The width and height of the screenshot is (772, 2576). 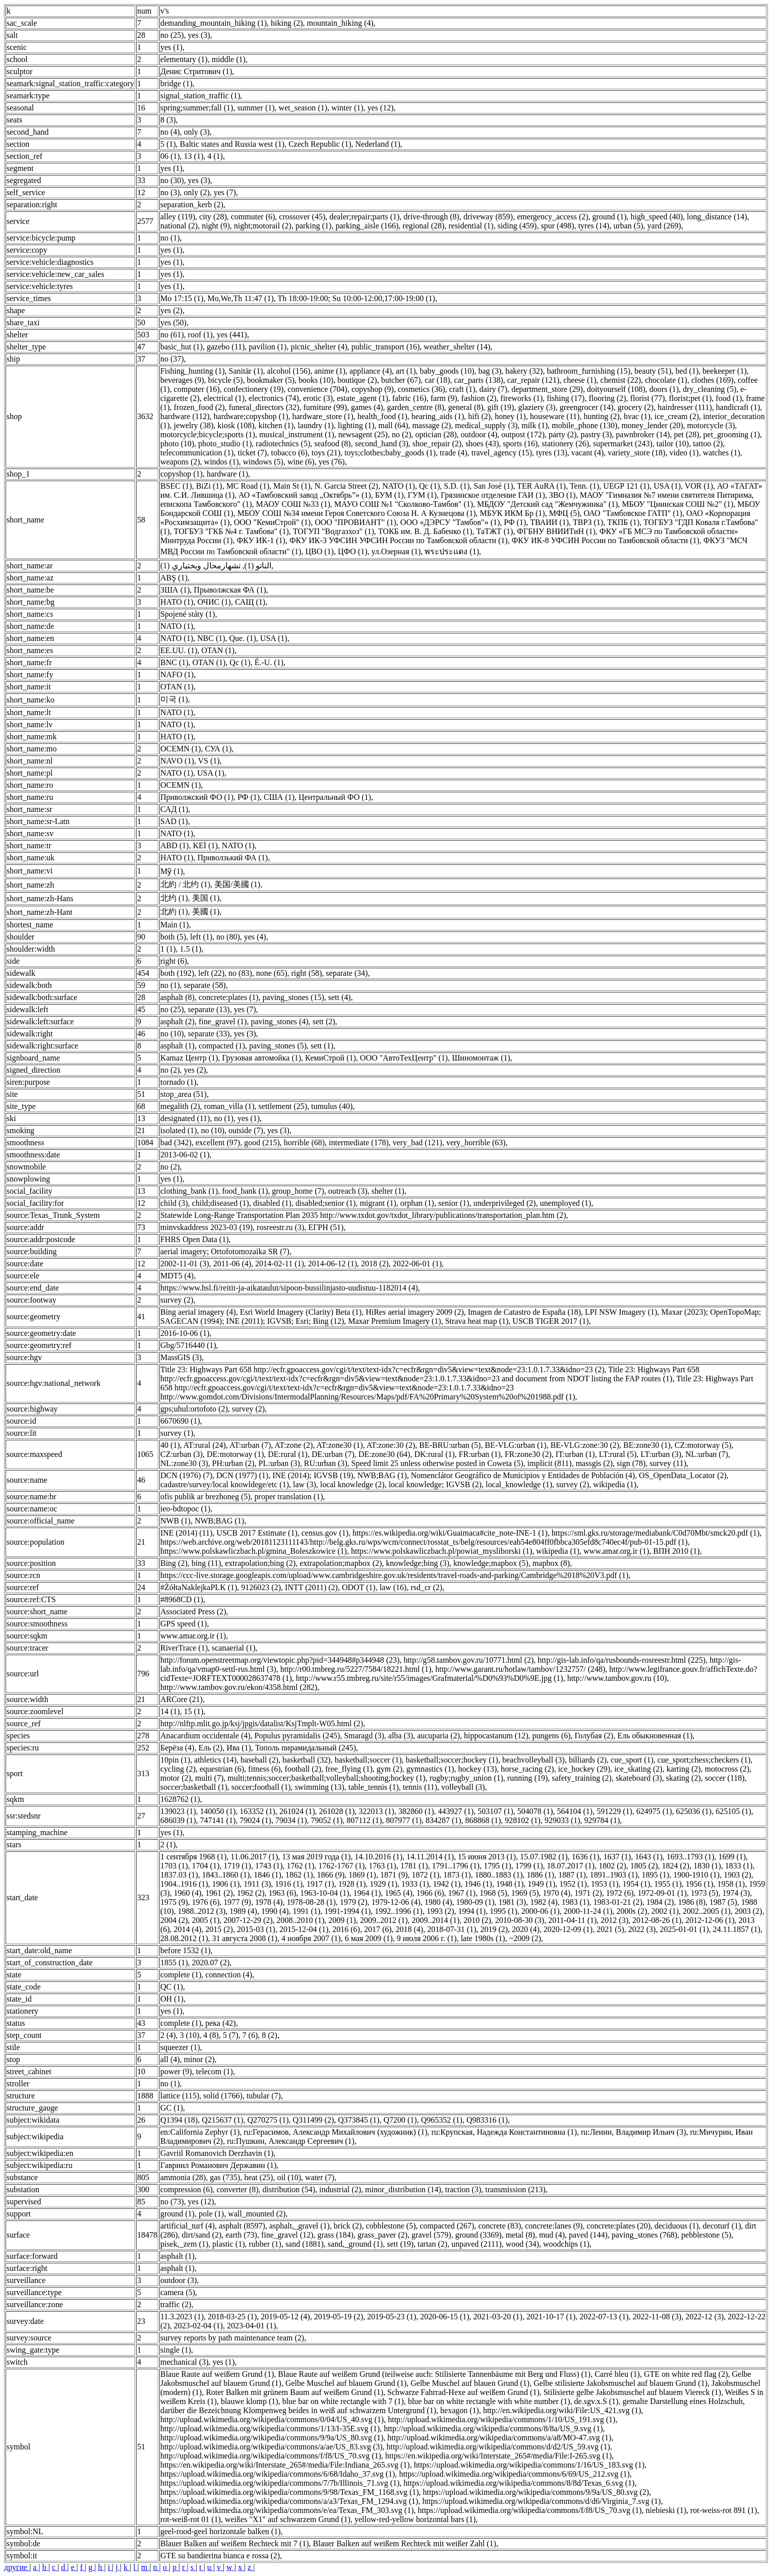 I want to click on 2011-06 (4), so click(x=232, y=1263).